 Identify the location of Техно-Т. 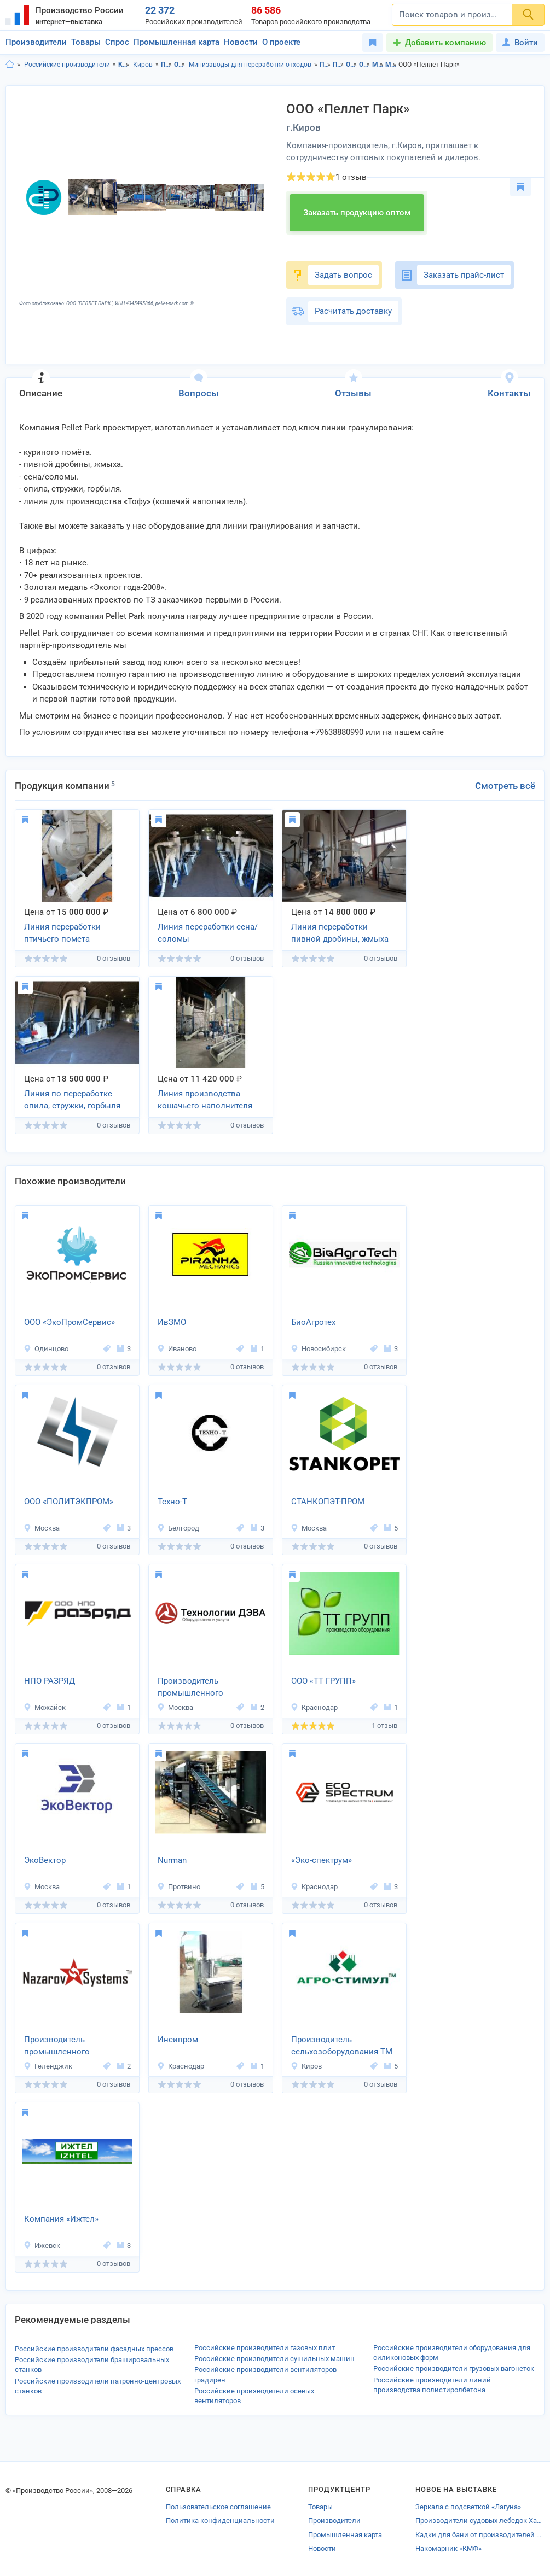
(172, 1501).